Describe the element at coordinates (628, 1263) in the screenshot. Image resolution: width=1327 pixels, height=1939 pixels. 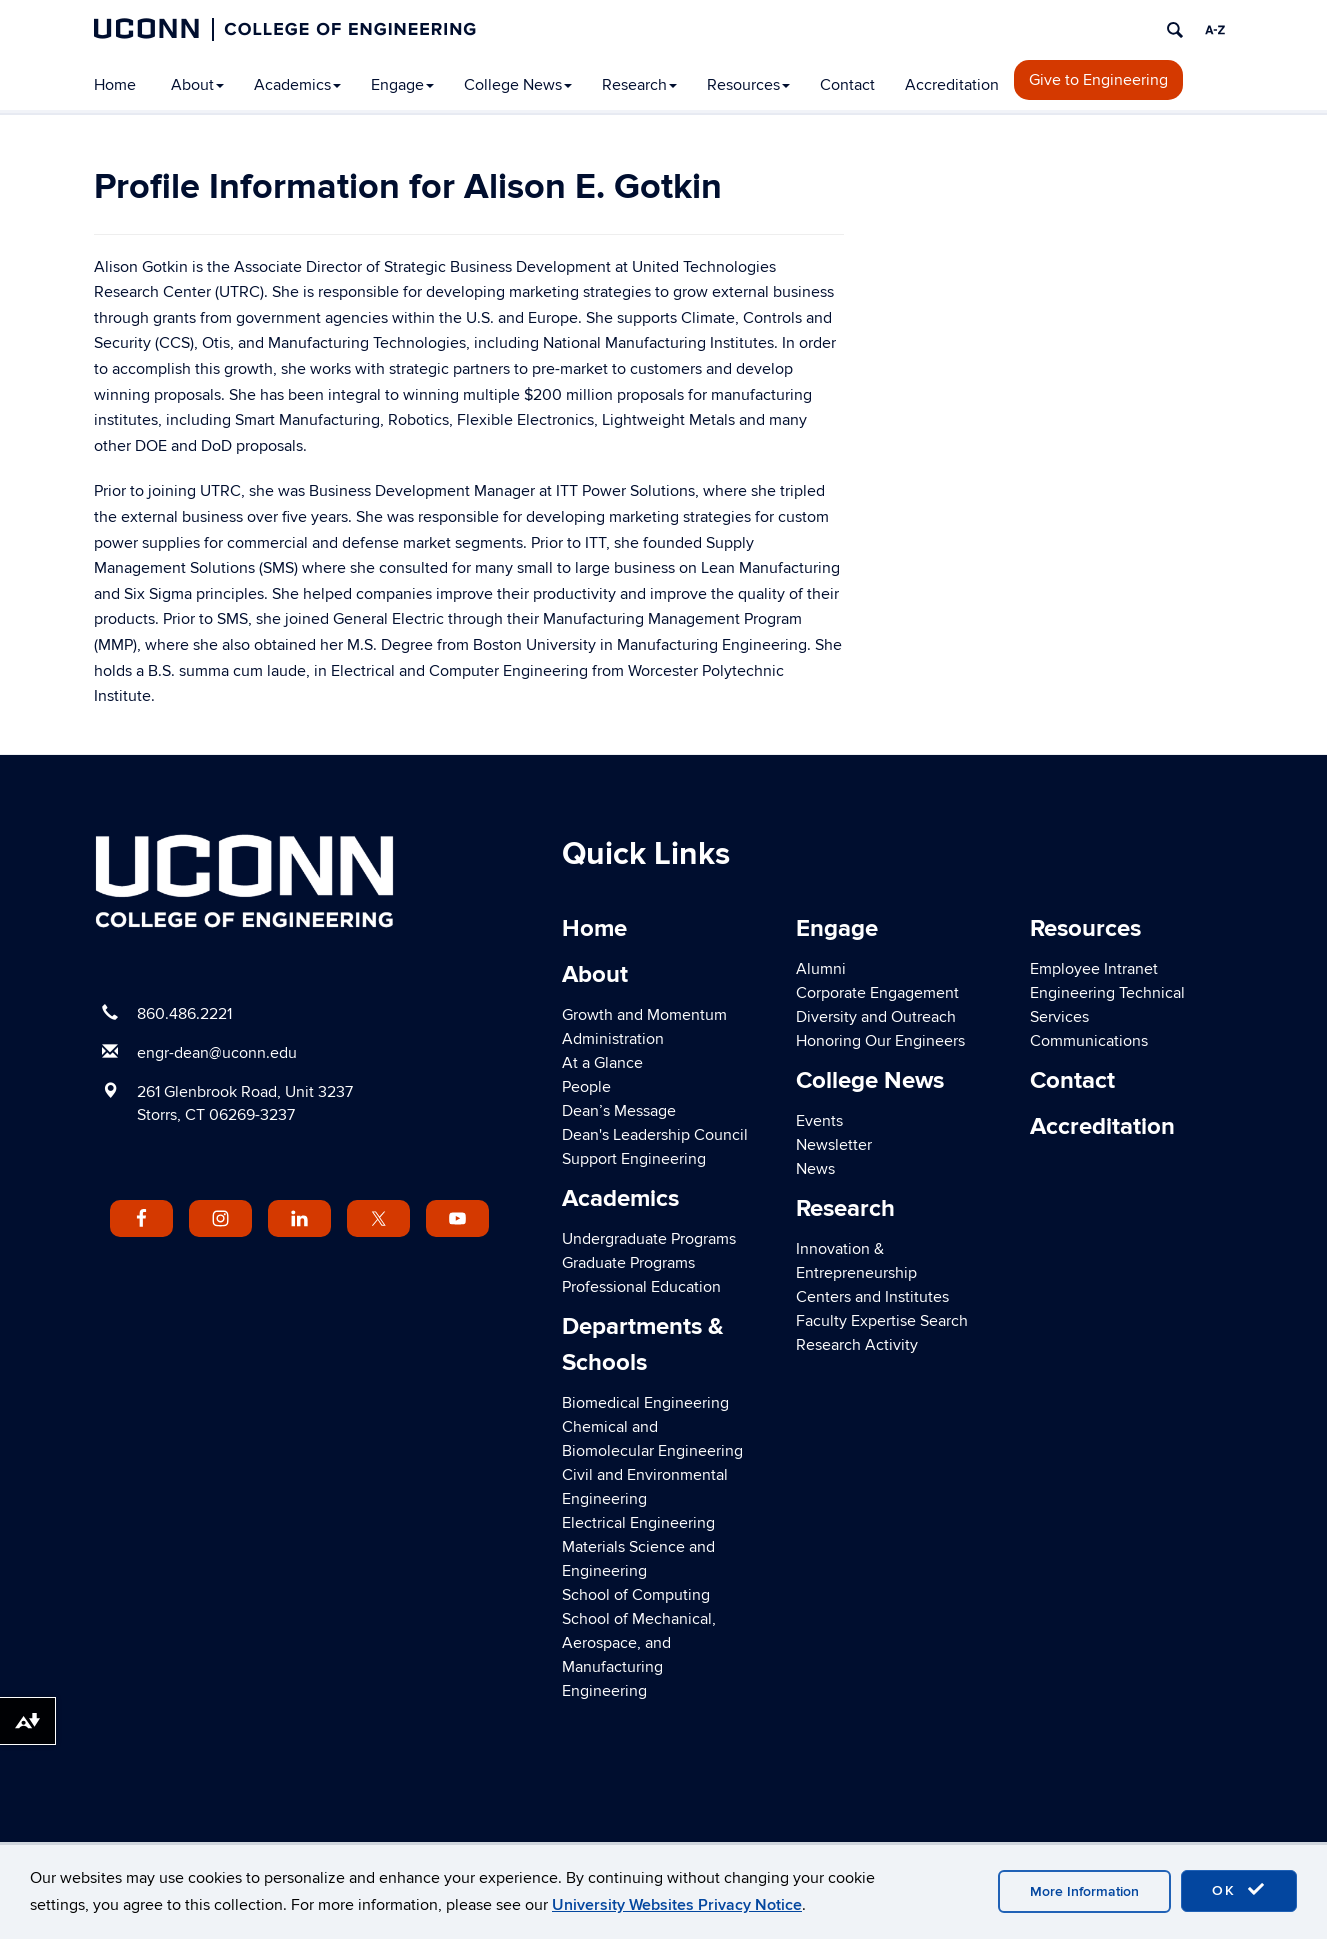
I see `Graduate Programs` at that location.